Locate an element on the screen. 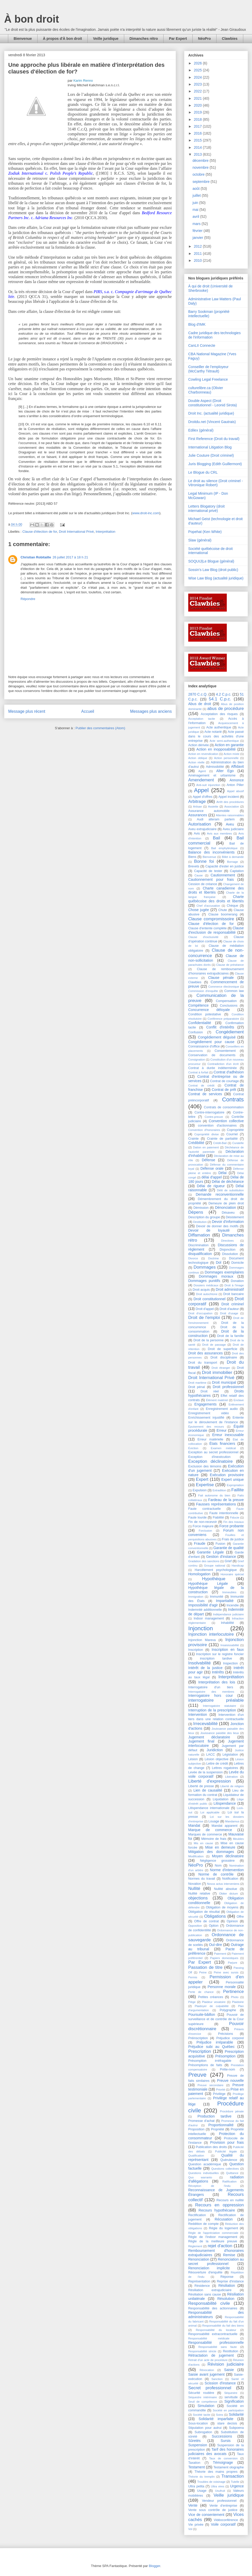  Expertise is located at coordinates (205, 1484).